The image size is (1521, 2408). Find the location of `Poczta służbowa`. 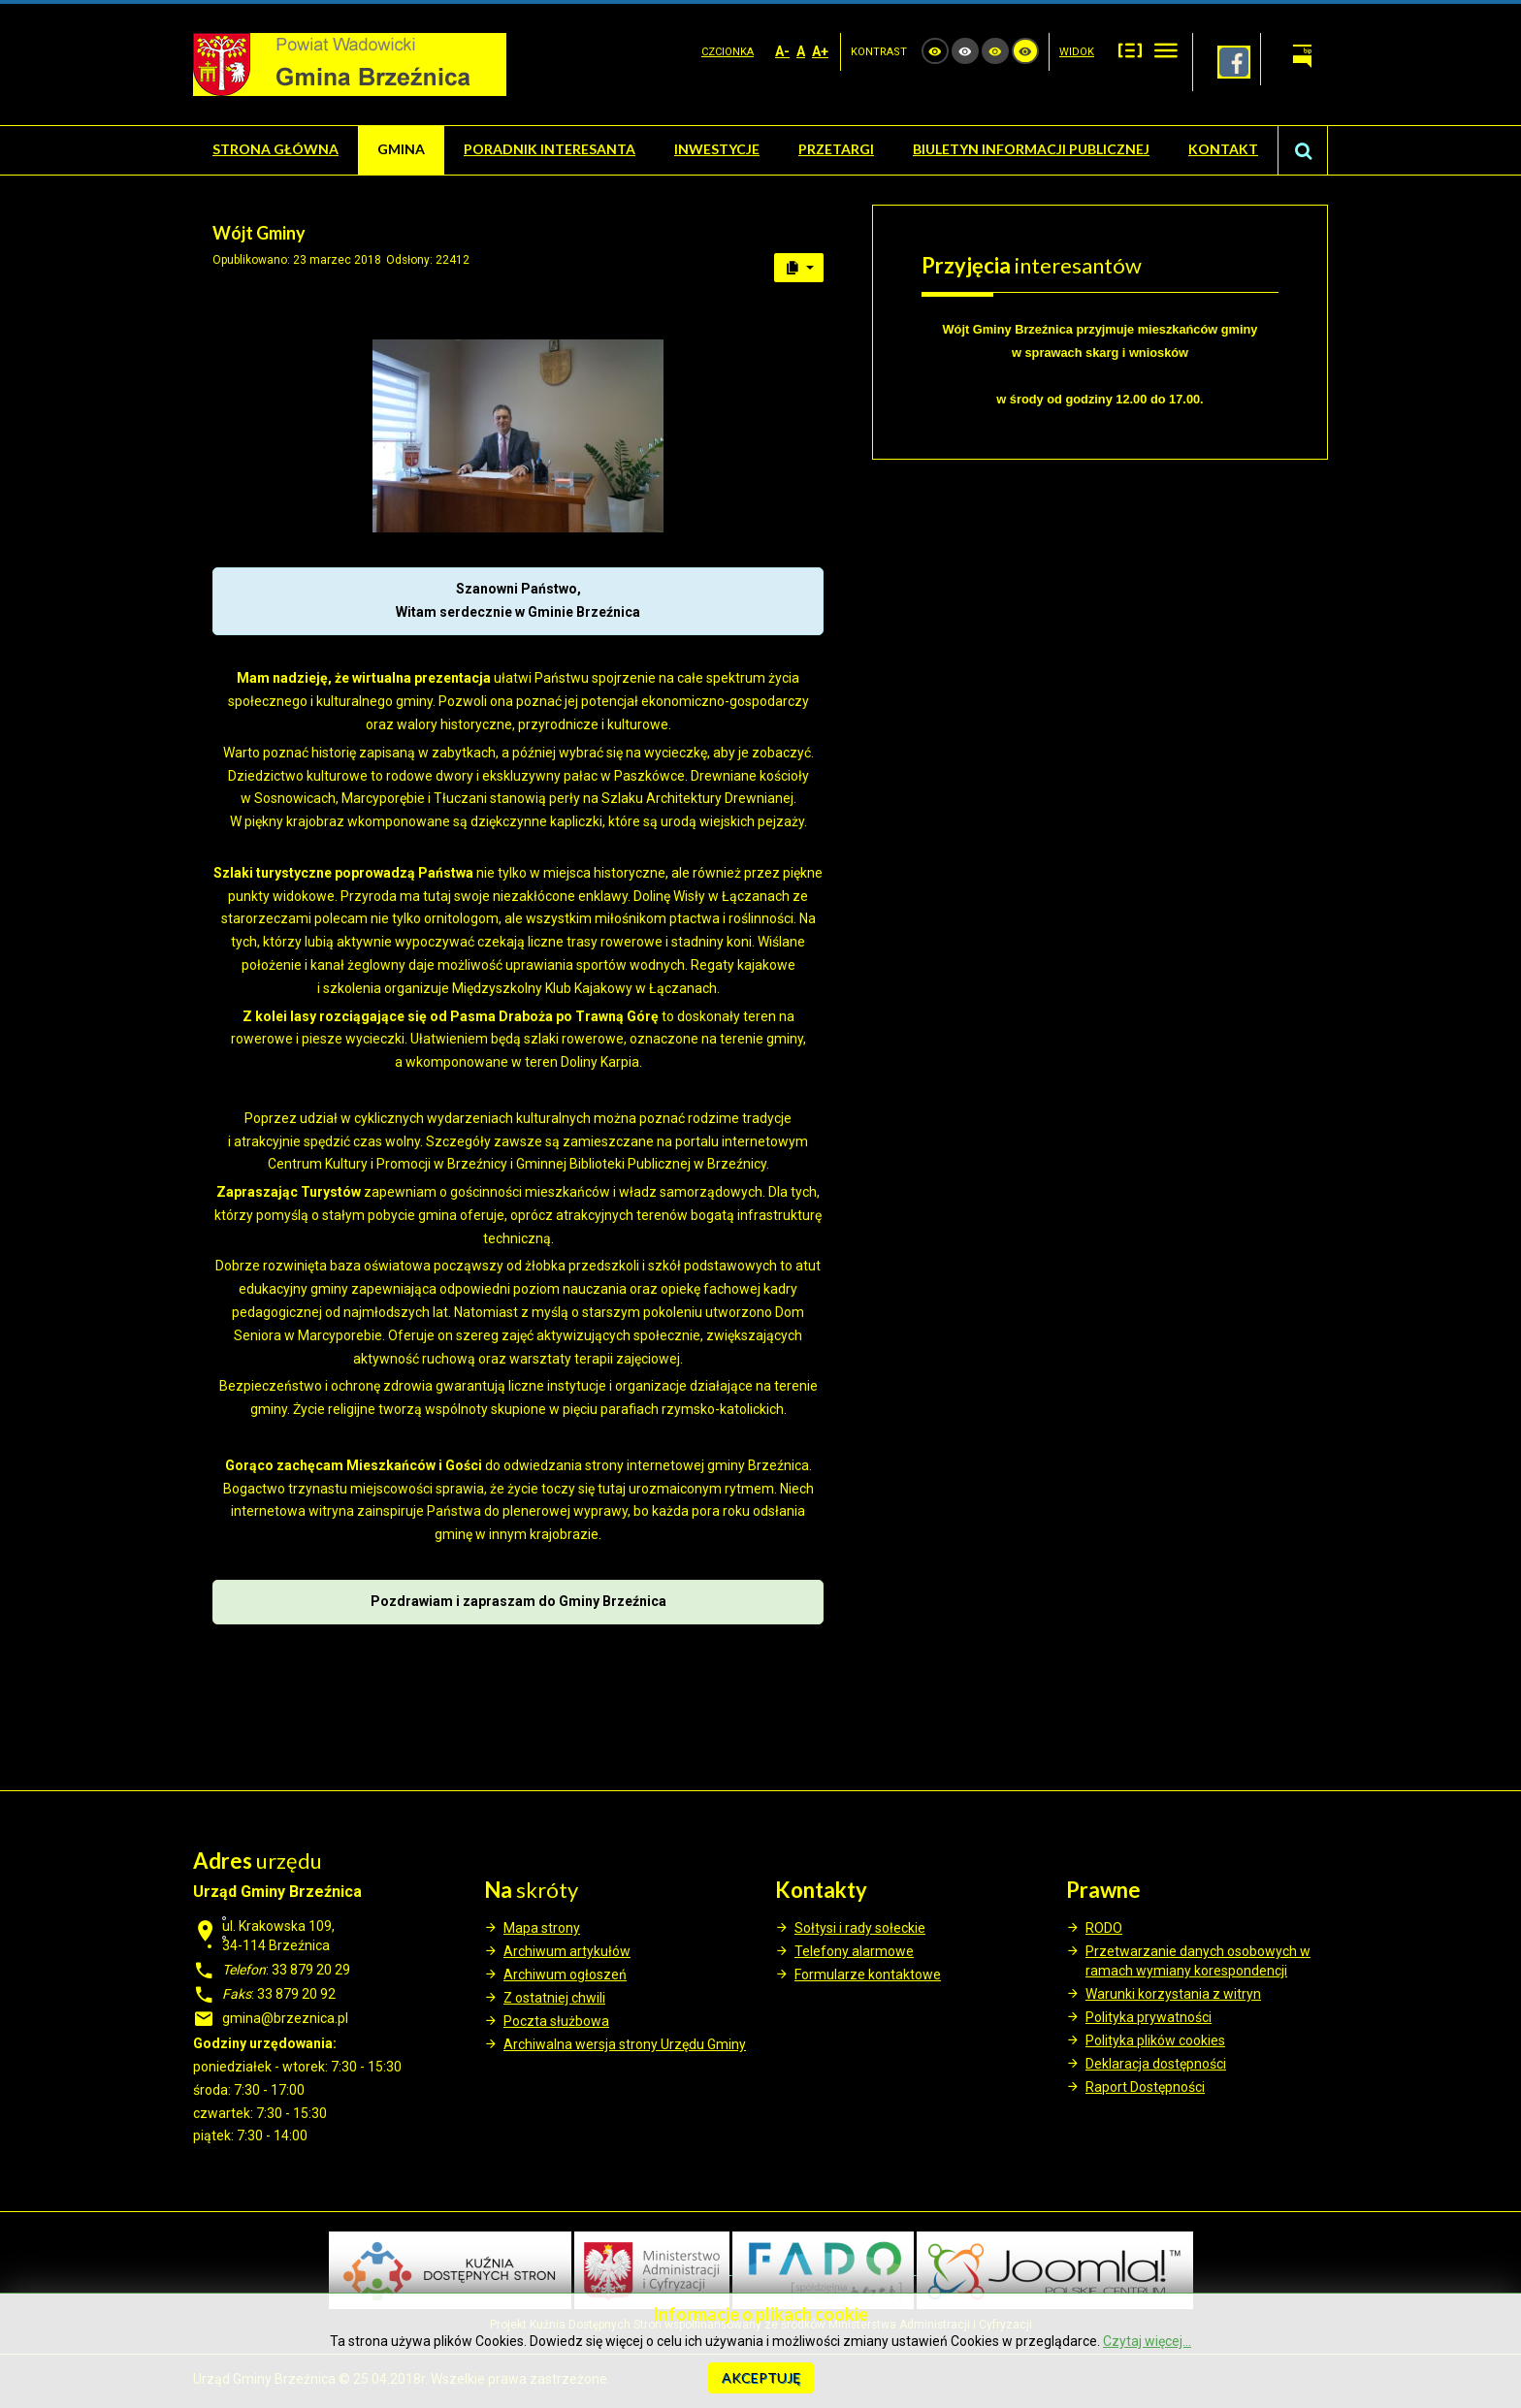

Poczta służbowa is located at coordinates (556, 2021).